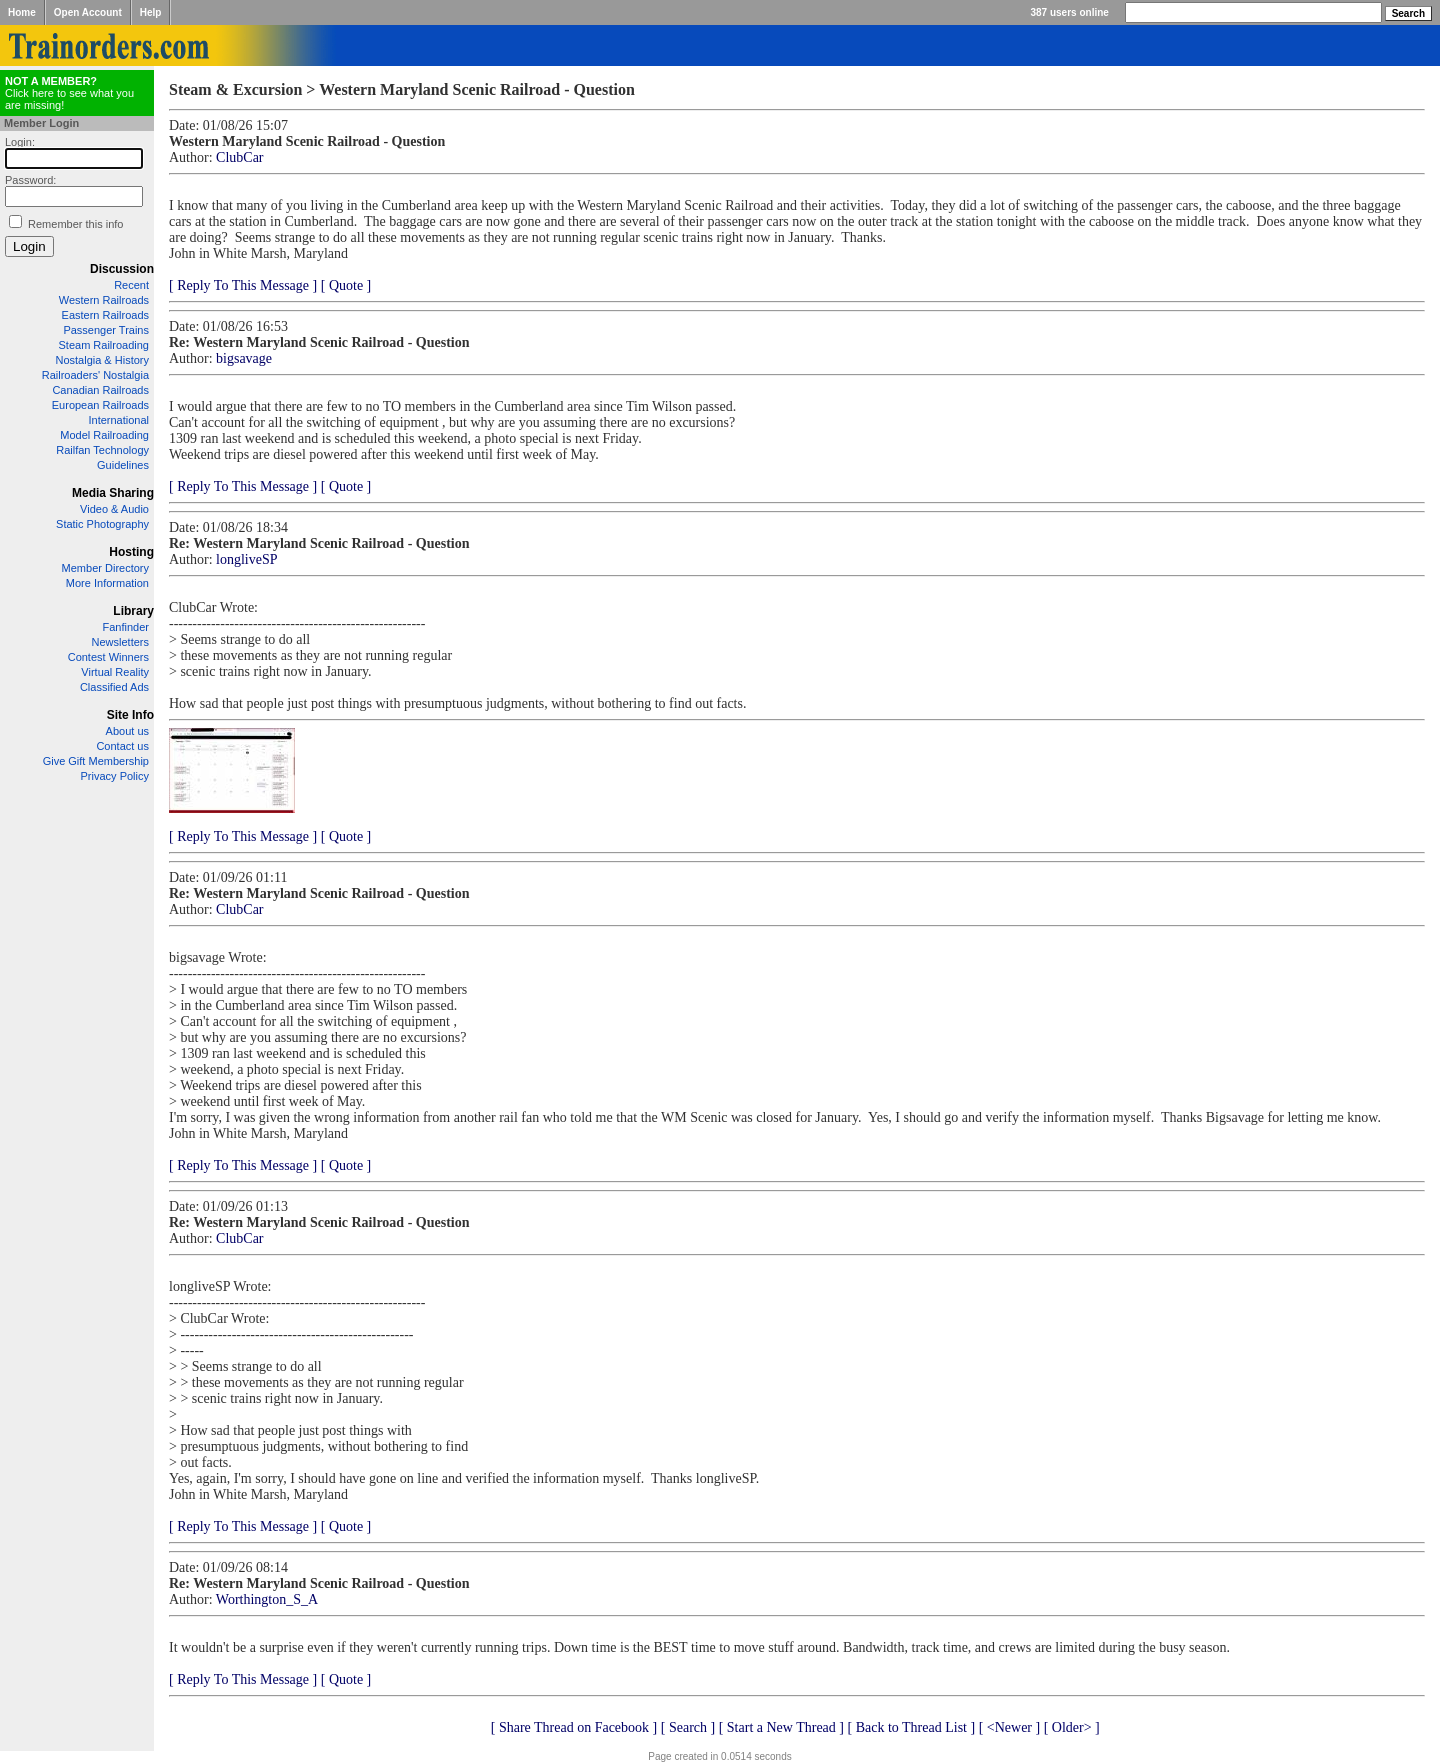 This screenshot has height=1762, width=1440. What do you see at coordinates (1010, 1727) in the screenshot?
I see `[ <Newer ]` at bounding box center [1010, 1727].